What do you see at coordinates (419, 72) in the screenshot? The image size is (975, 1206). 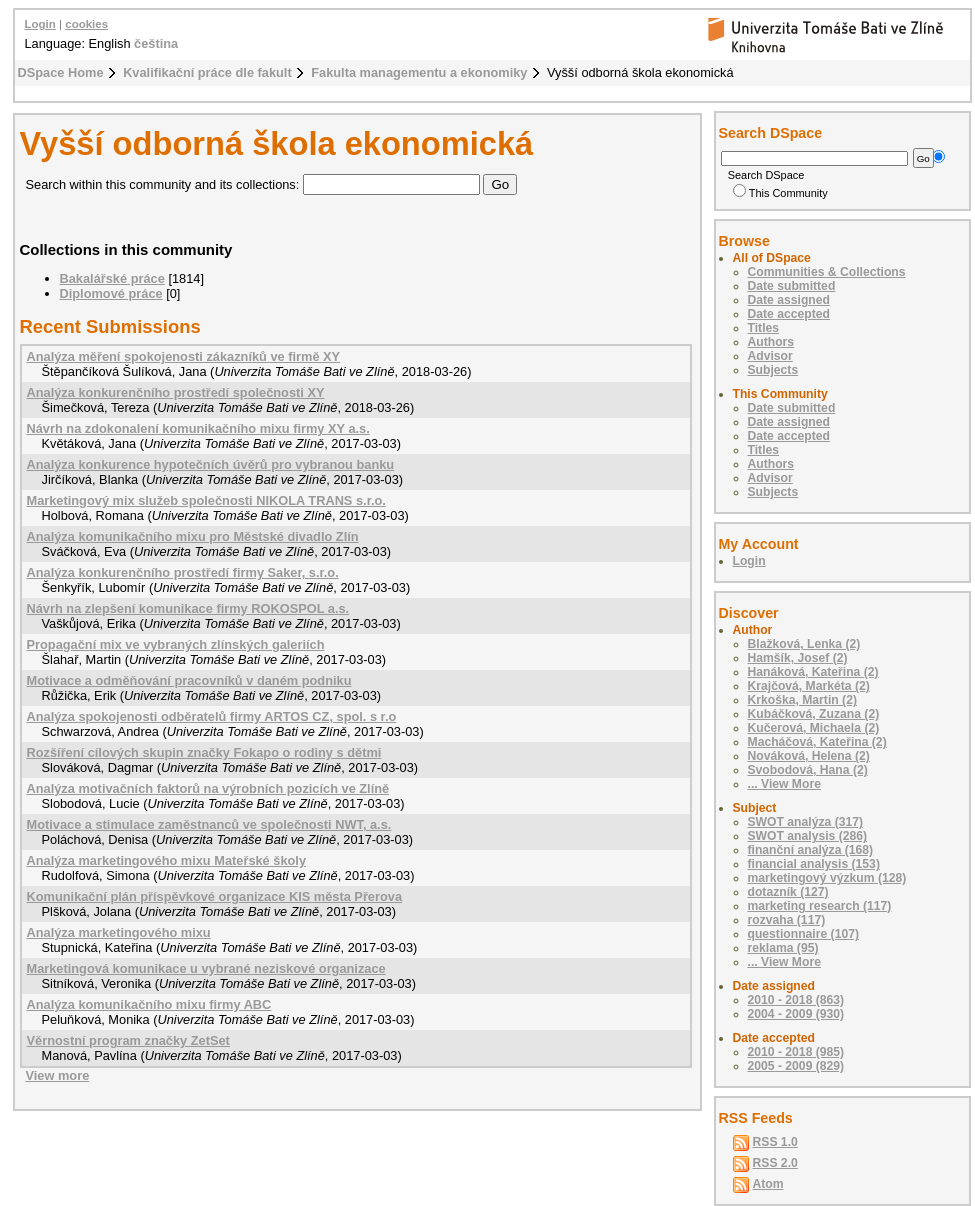 I see `Fakulta managementu a ekonomiky` at bounding box center [419, 72].